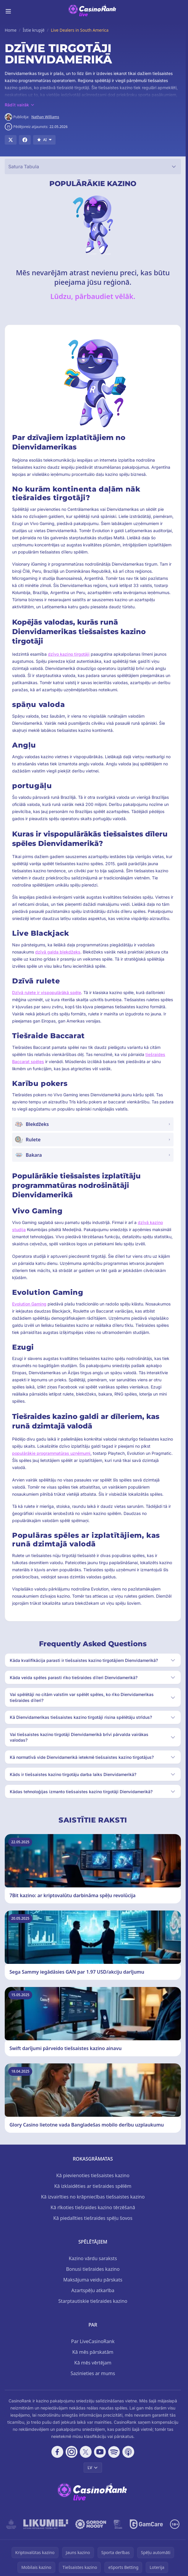 This screenshot has height=2576, width=188. What do you see at coordinates (93, 2341) in the screenshot?
I see `Par LiveCasinoRank` at bounding box center [93, 2341].